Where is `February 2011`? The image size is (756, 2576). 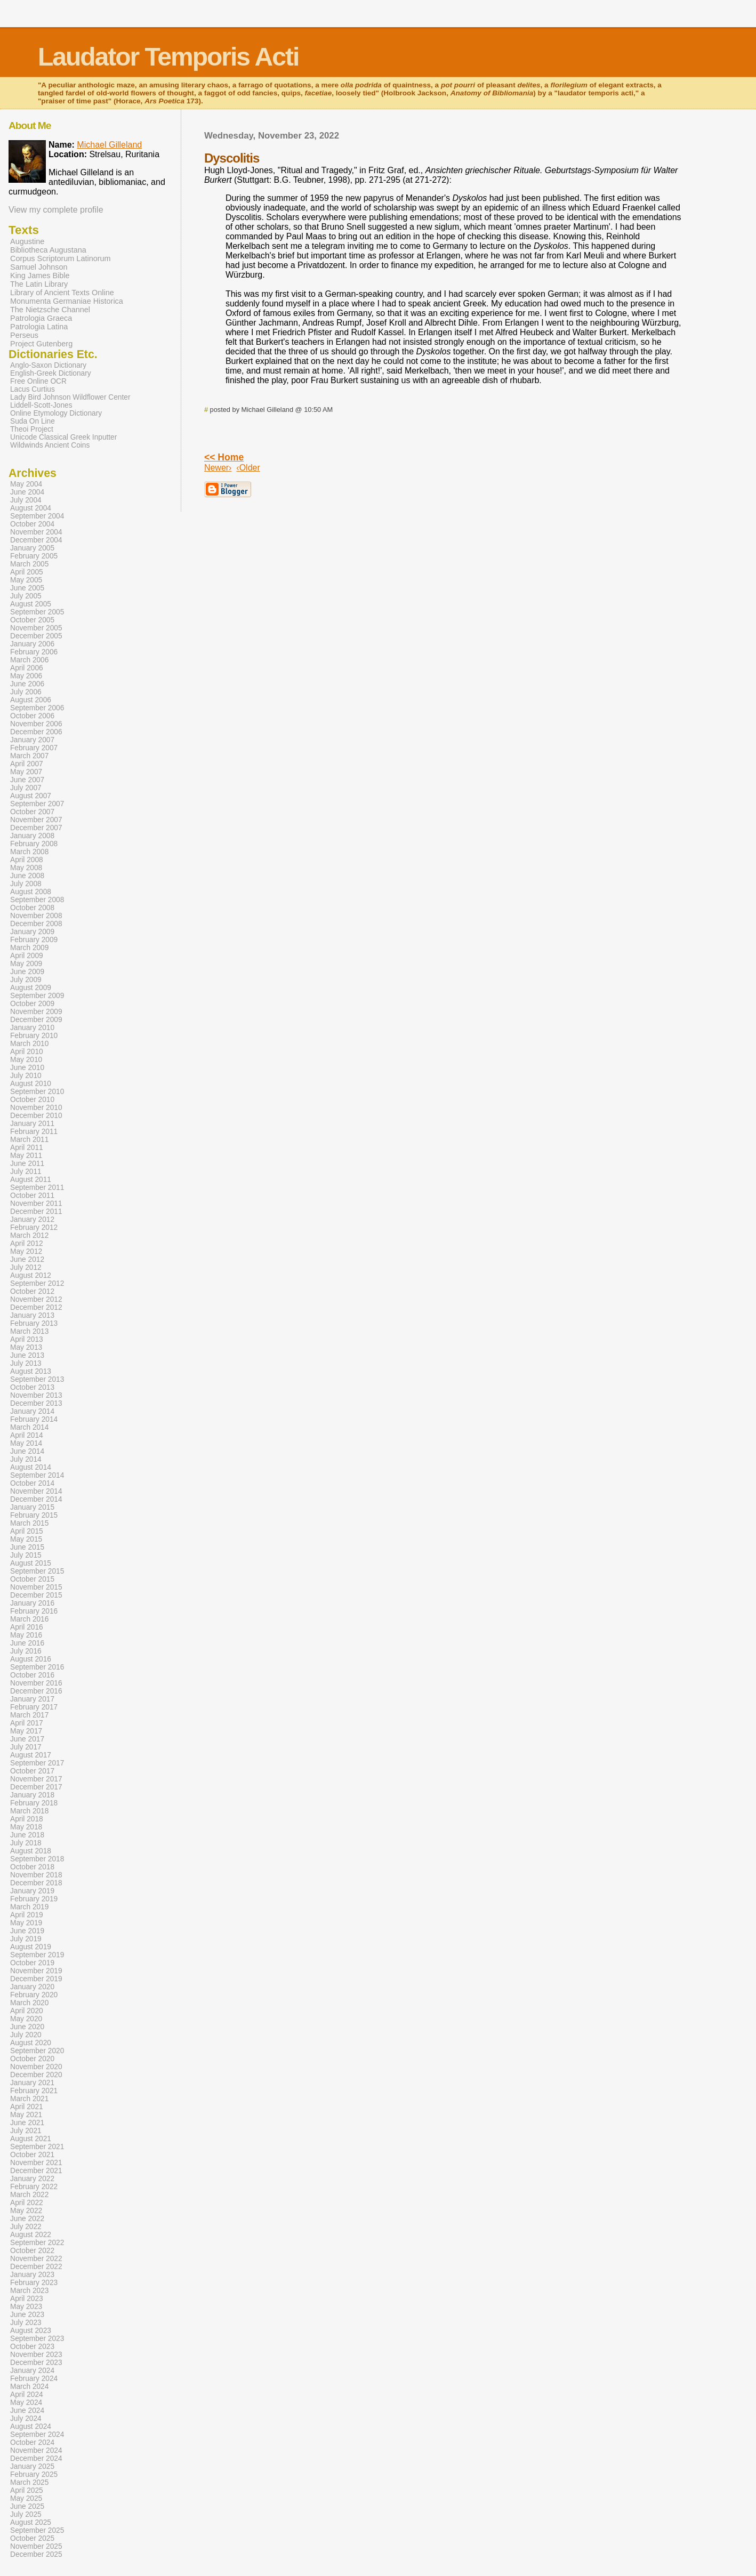
February 2011 is located at coordinates (34, 1132).